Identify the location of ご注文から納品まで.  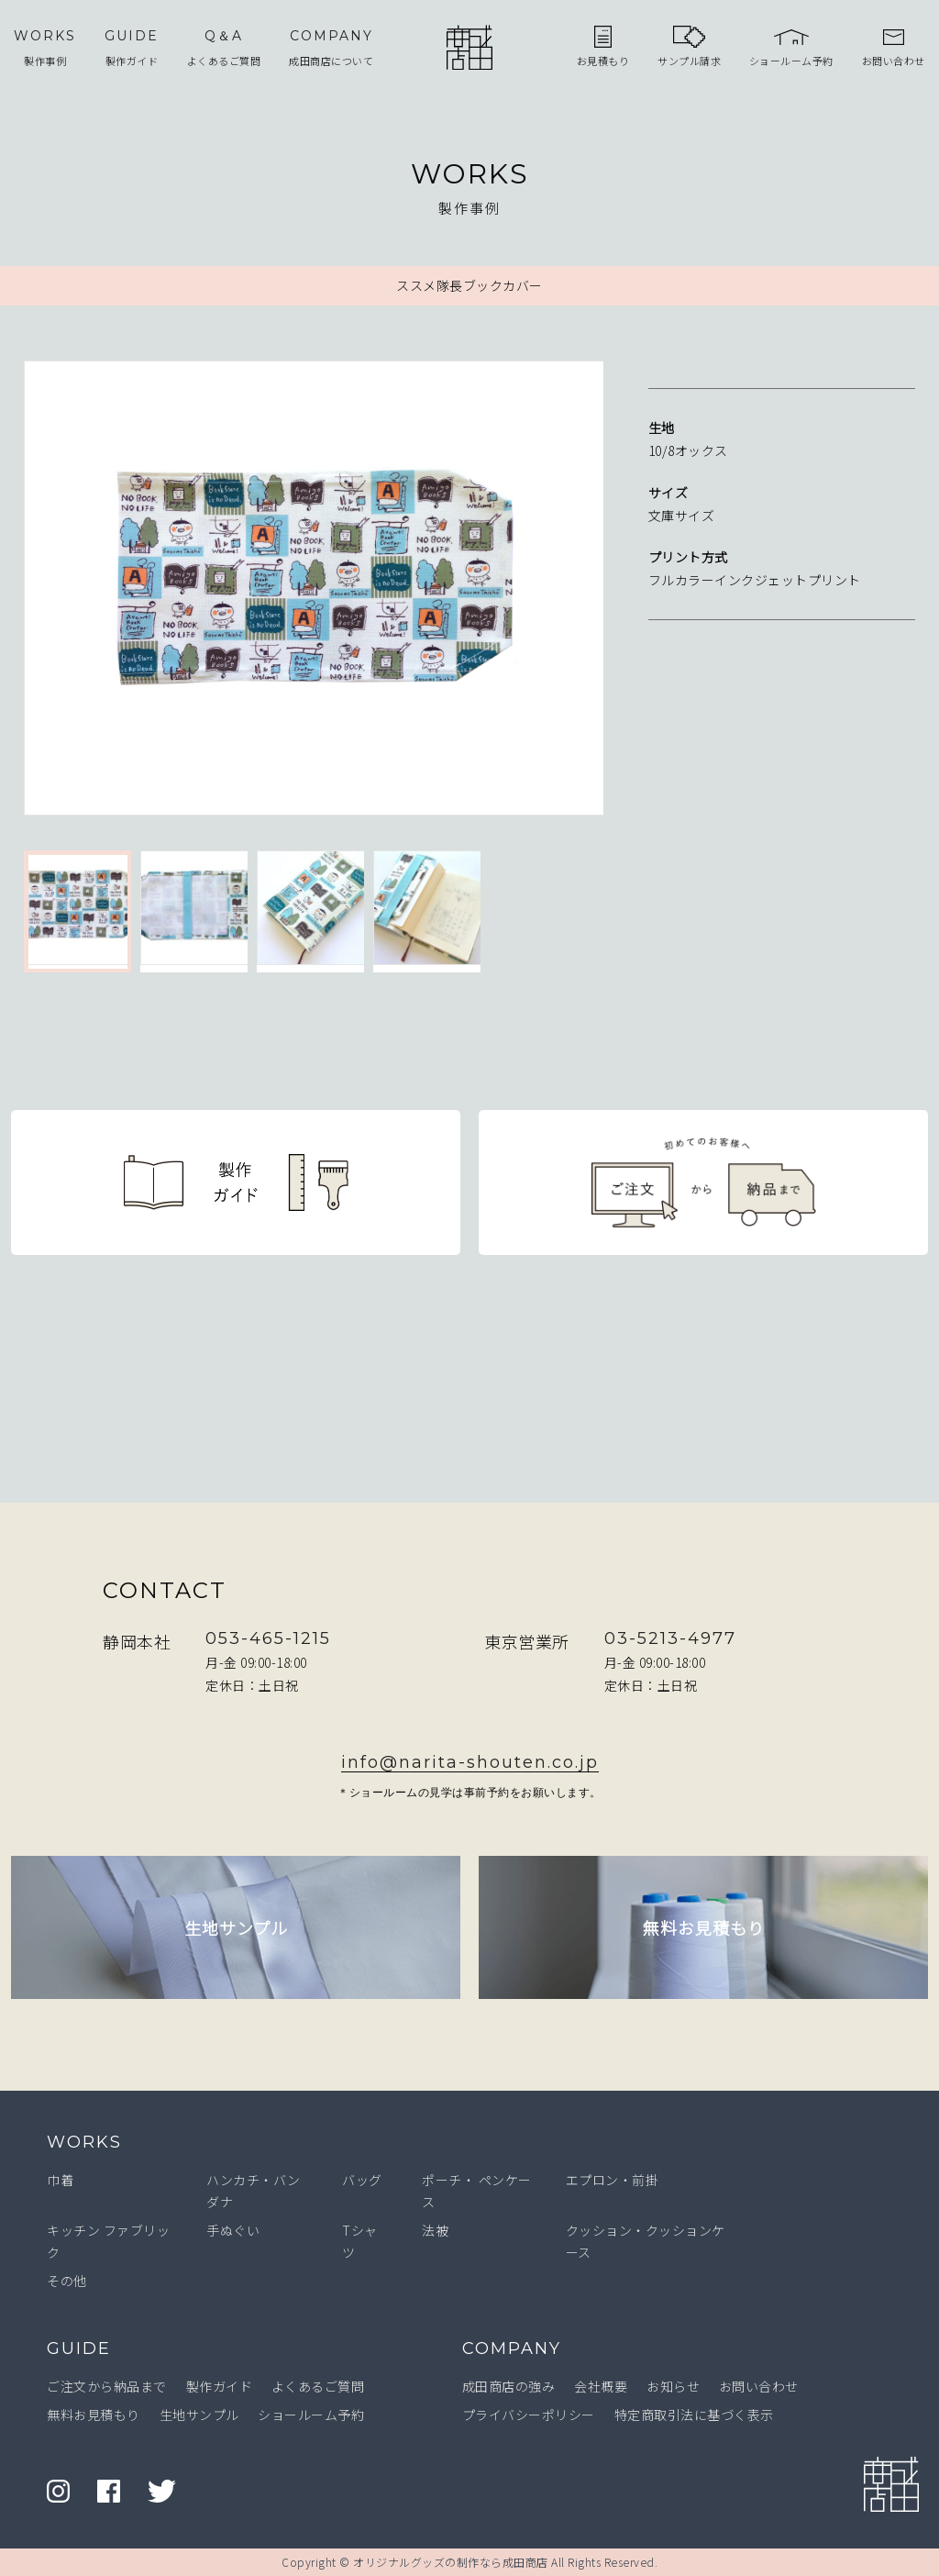
(107, 2386).